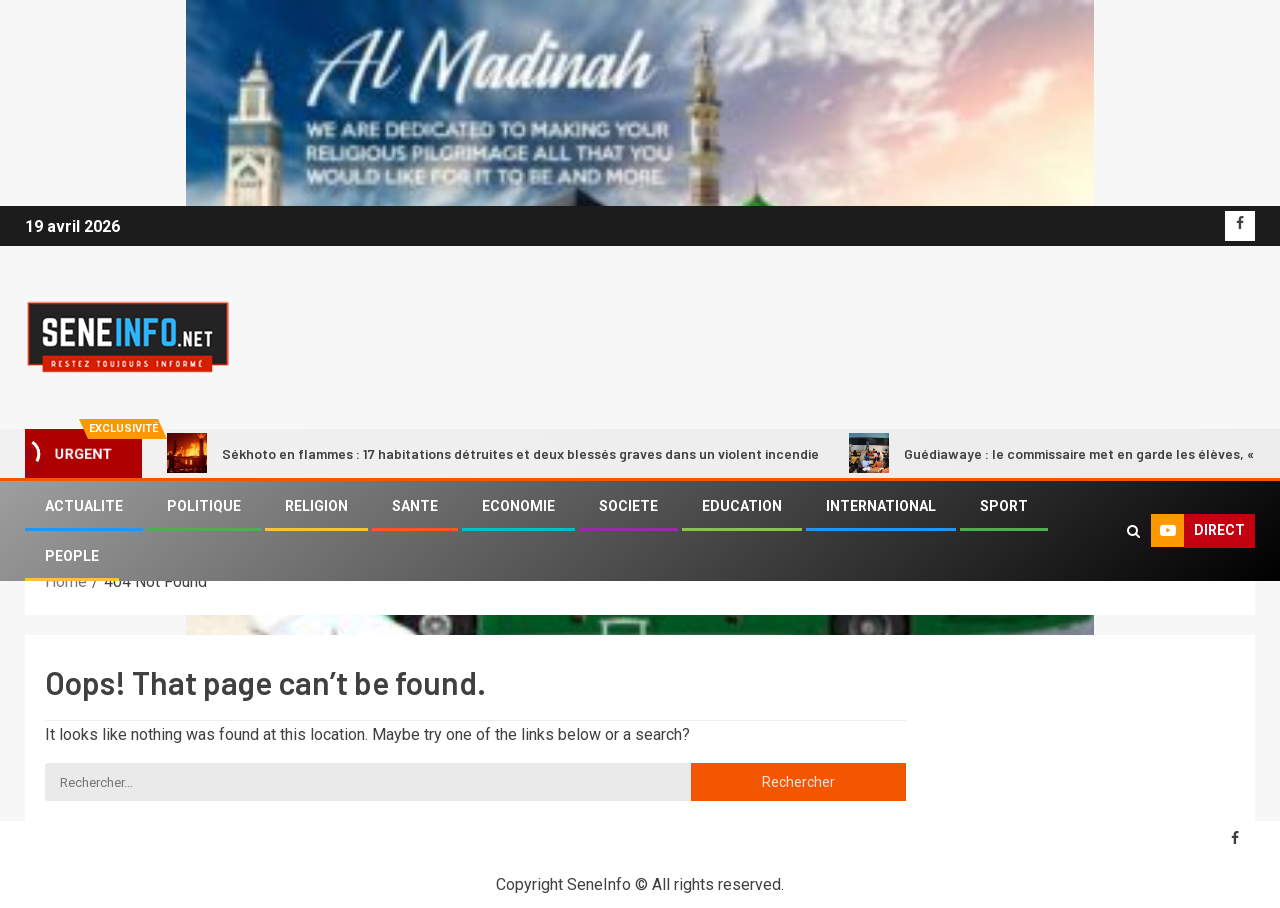  Describe the element at coordinates (316, 506) in the screenshot. I see `RELIGION` at that location.